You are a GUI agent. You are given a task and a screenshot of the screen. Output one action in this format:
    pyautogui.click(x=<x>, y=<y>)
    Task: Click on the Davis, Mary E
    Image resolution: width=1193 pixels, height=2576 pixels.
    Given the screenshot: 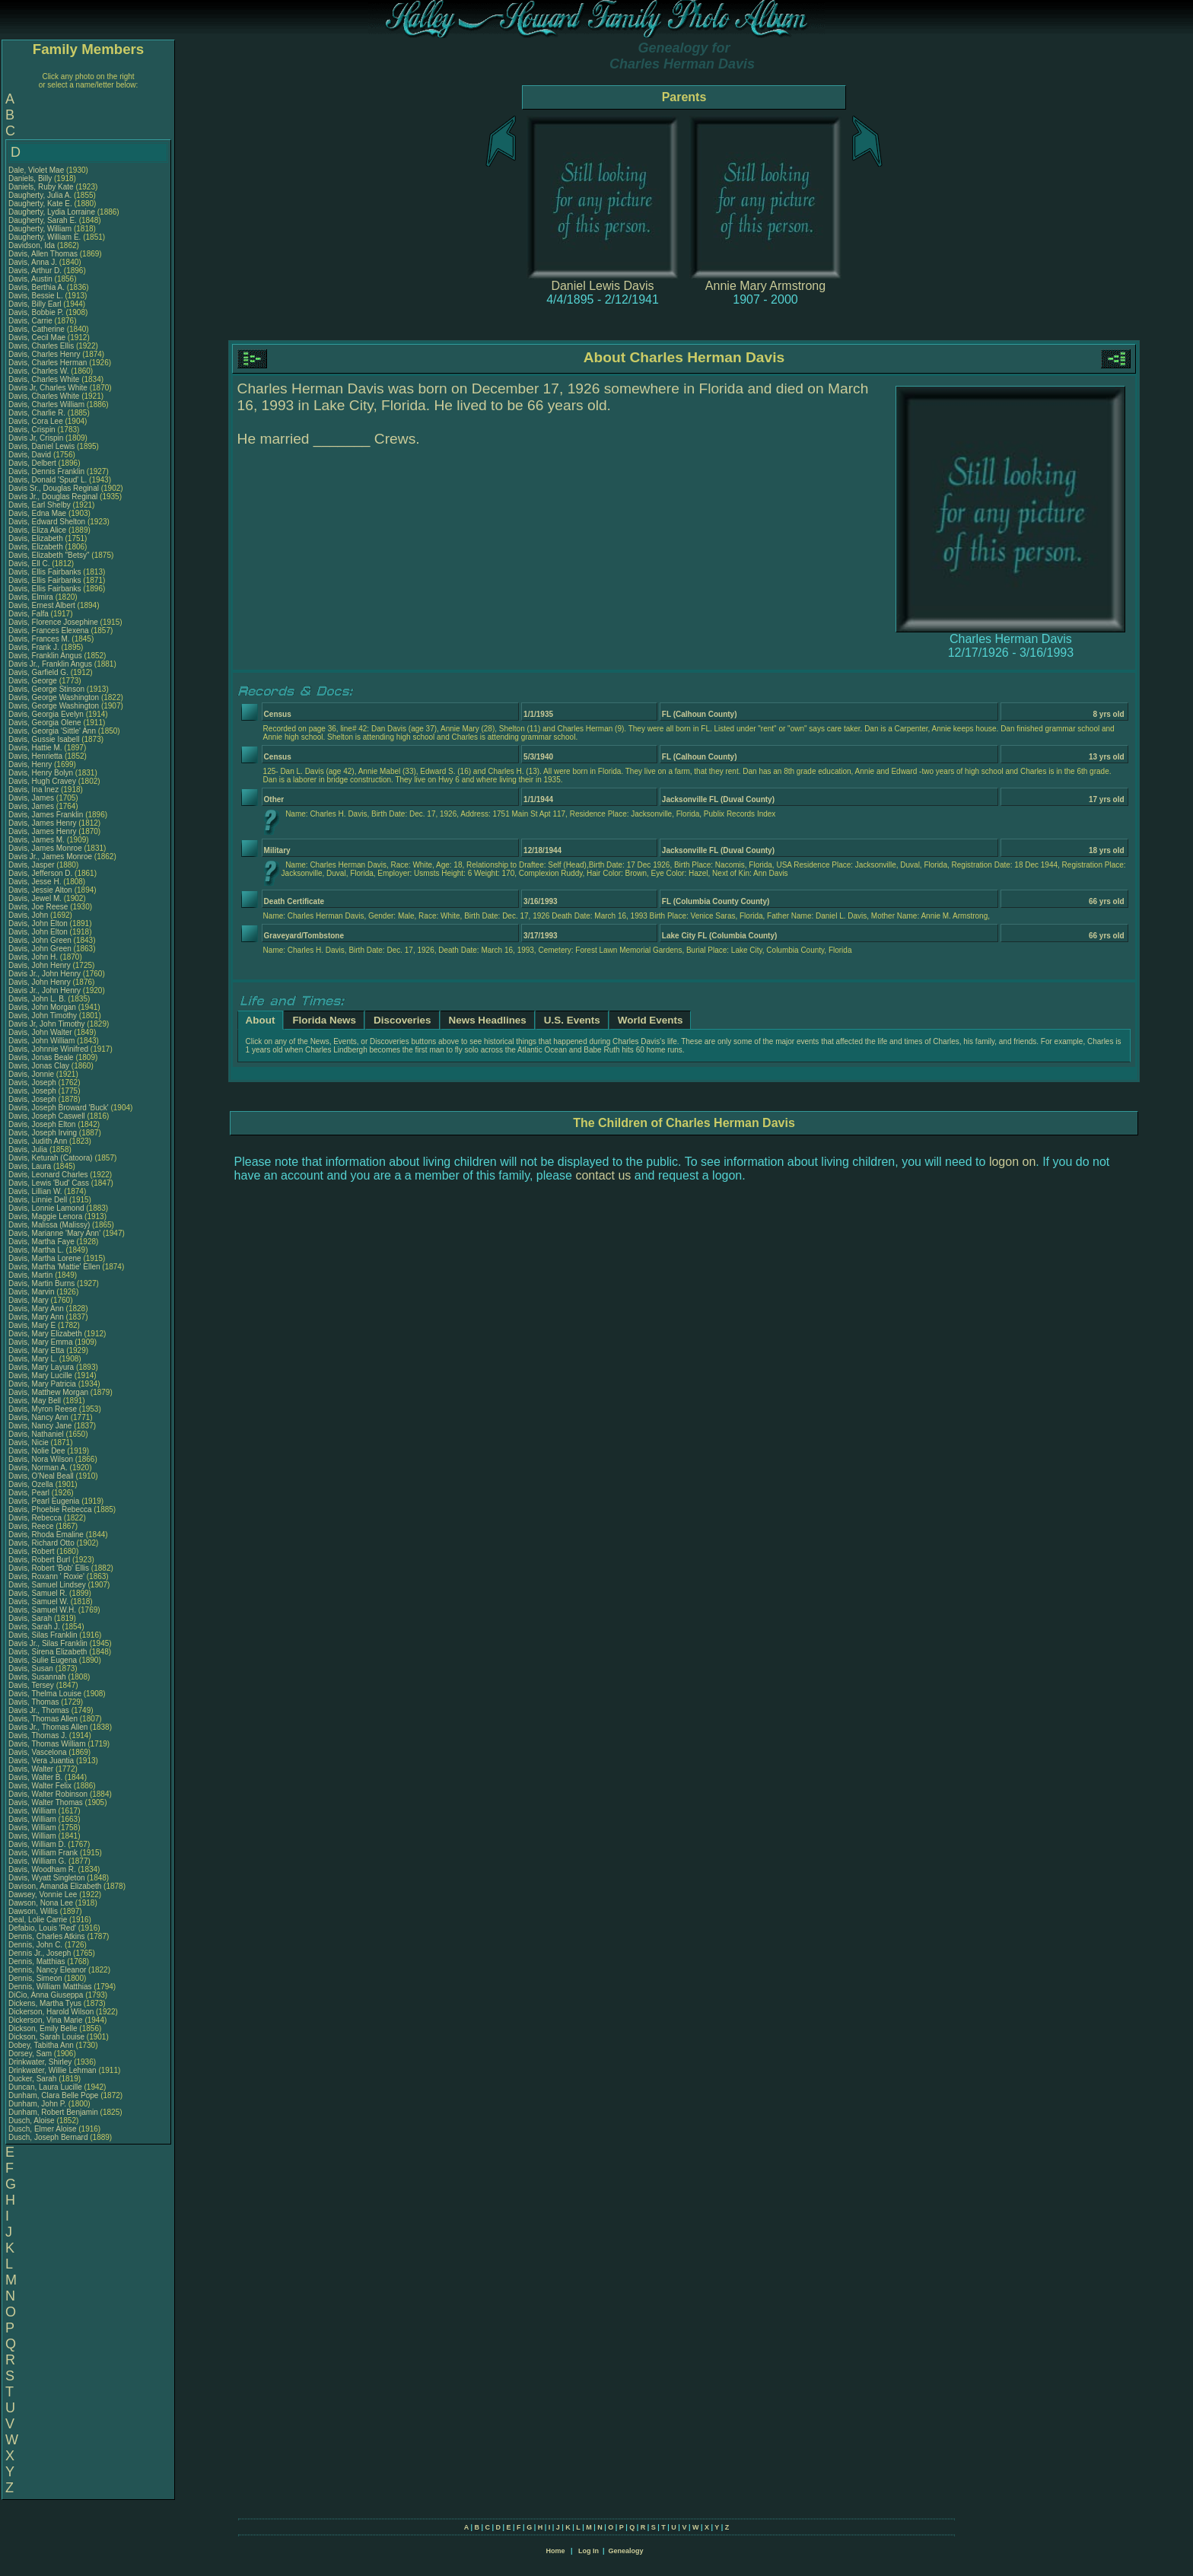 What is the action you would take?
    pyautogui.click(x=32, y=1325)
    